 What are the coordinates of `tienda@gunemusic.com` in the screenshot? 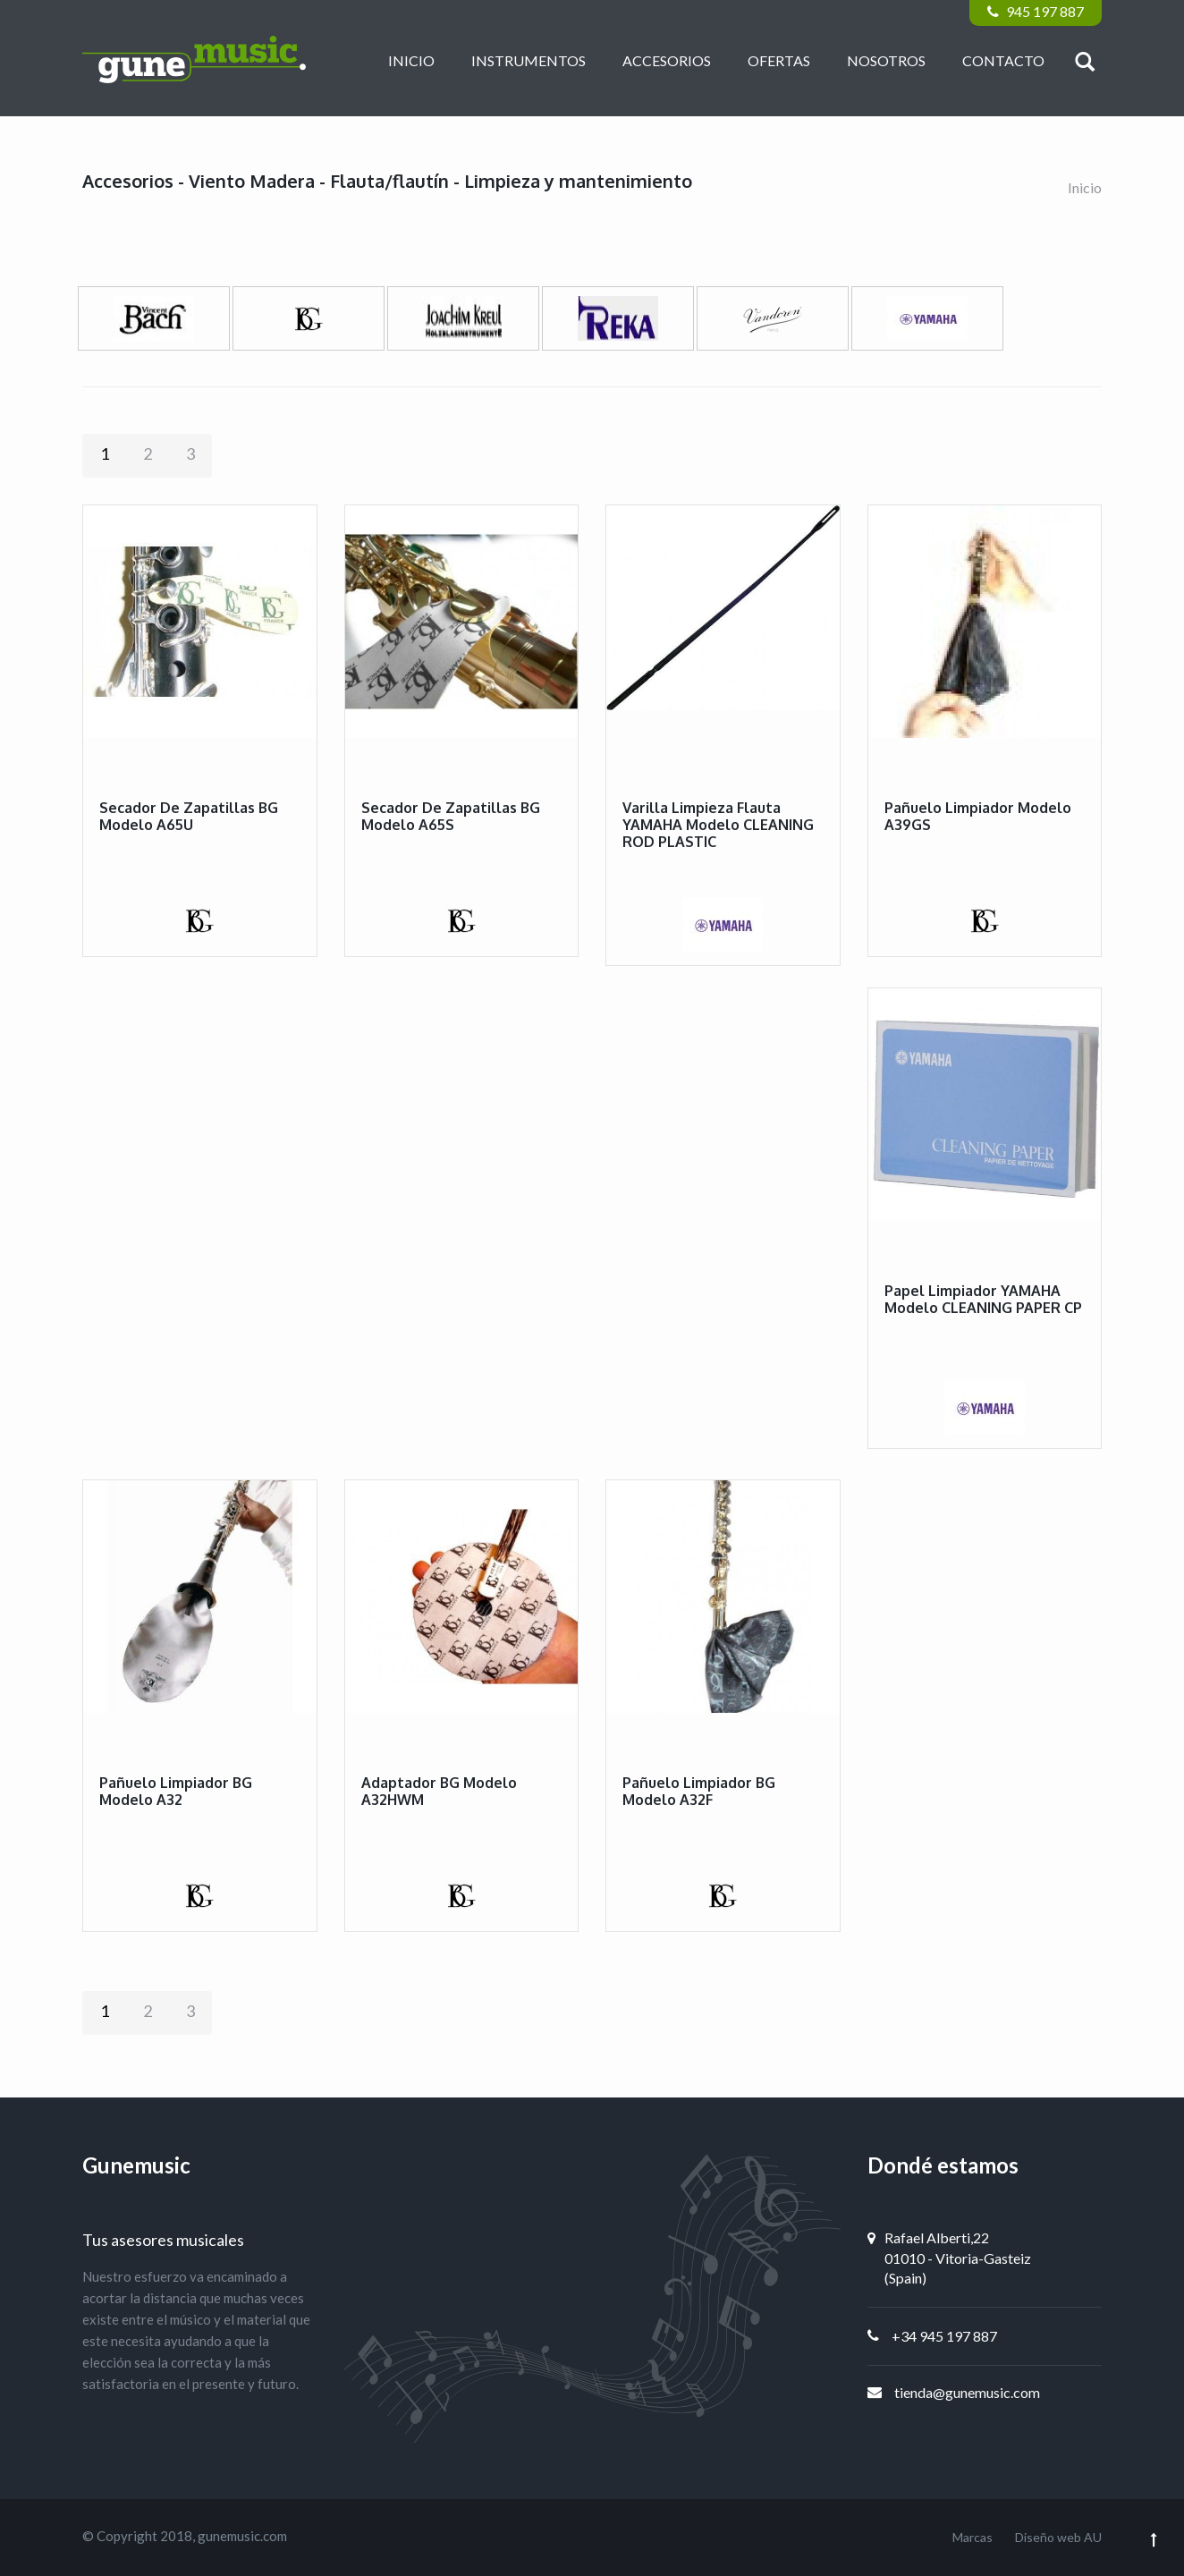 It's located at (967, 2392).